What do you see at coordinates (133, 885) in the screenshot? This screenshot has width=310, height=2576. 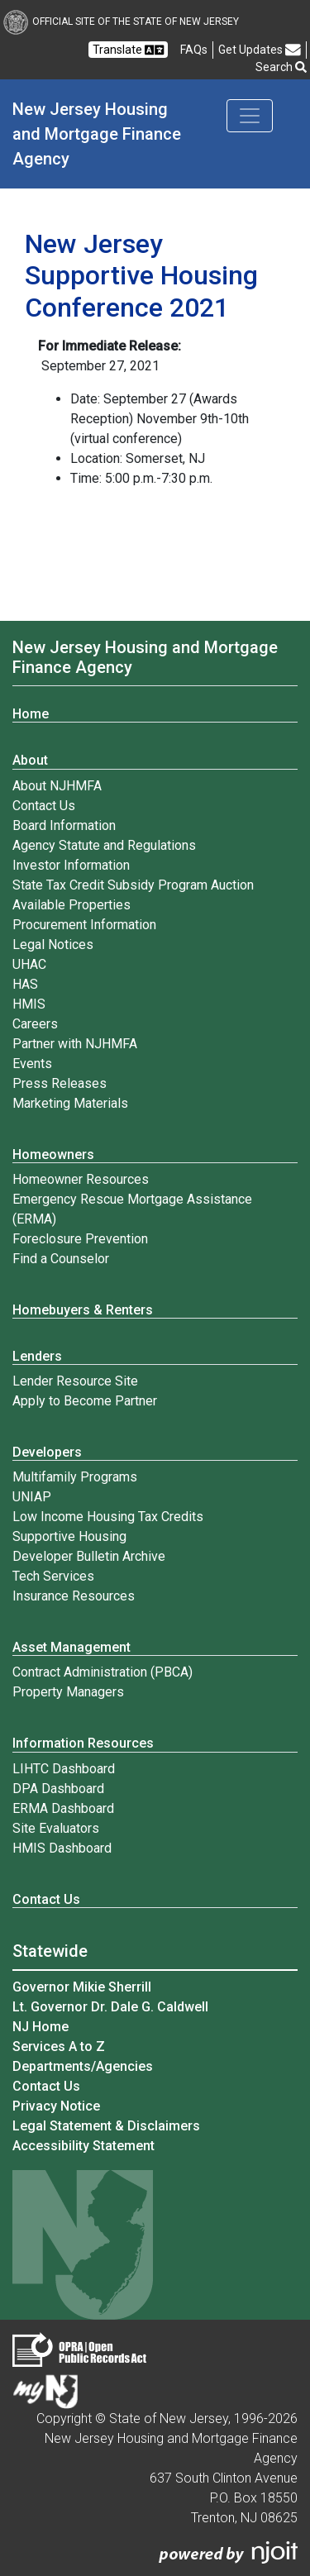 I see `State Tax Credit Subsidy Program Auction` at bounding box center [133, 885].